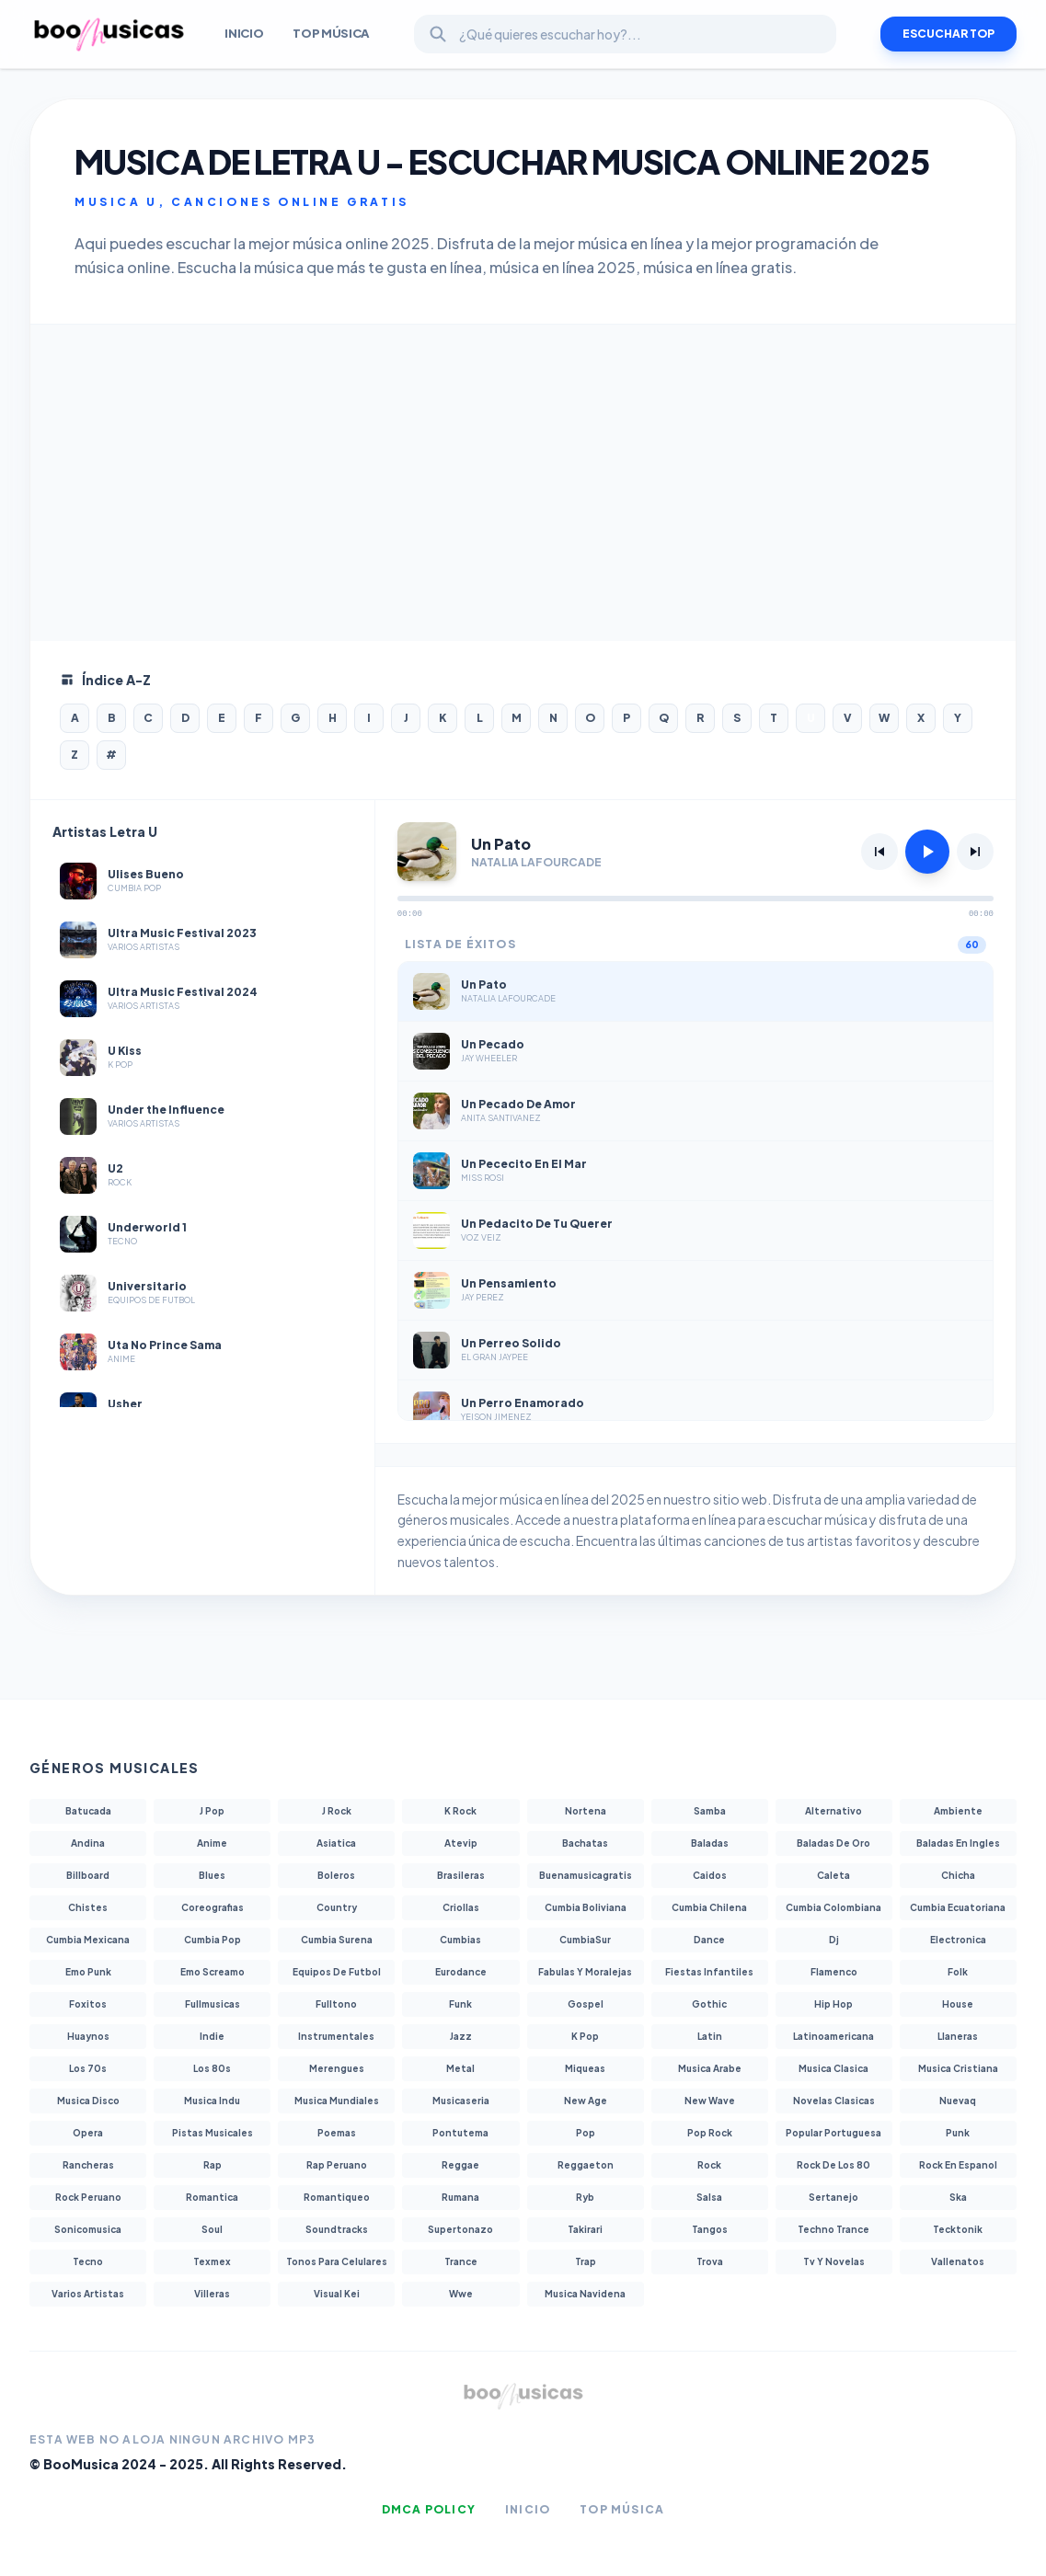  What do you see at coordinates (88, 2132) in the screenshot?
I see `Opera` at bounding box center [88, 2132].